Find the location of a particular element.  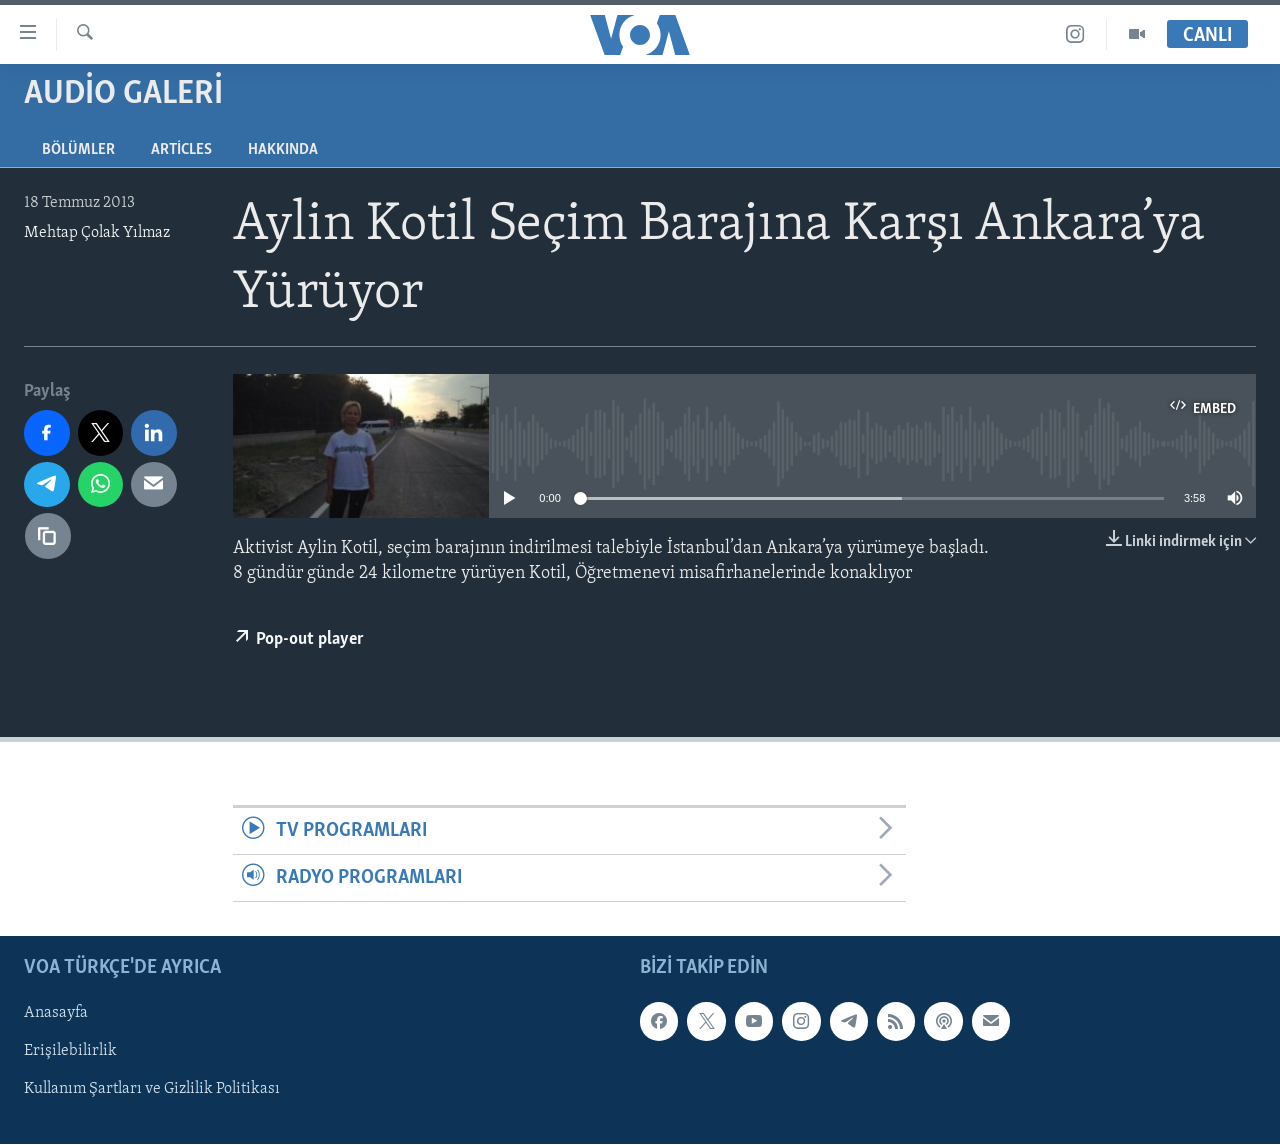

Bölümler is located at coordinates (78, 150).